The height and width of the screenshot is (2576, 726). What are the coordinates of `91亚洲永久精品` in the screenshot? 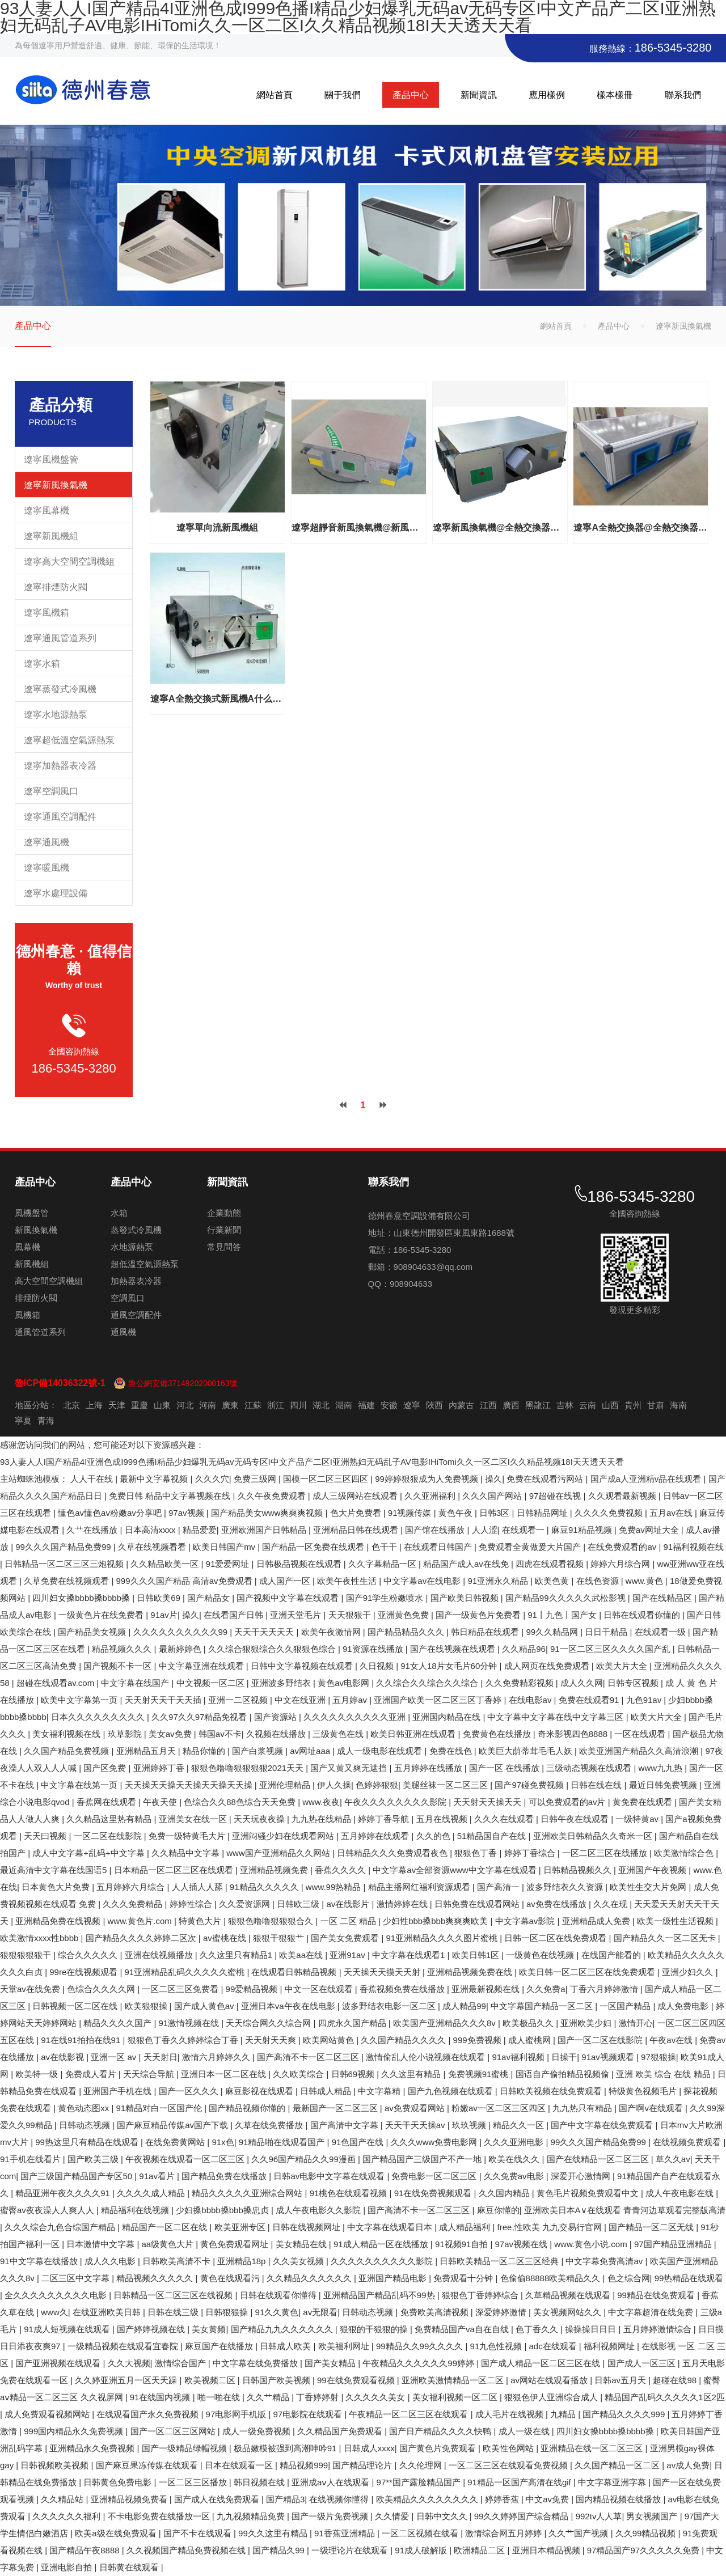 It's located at (498, 1581).